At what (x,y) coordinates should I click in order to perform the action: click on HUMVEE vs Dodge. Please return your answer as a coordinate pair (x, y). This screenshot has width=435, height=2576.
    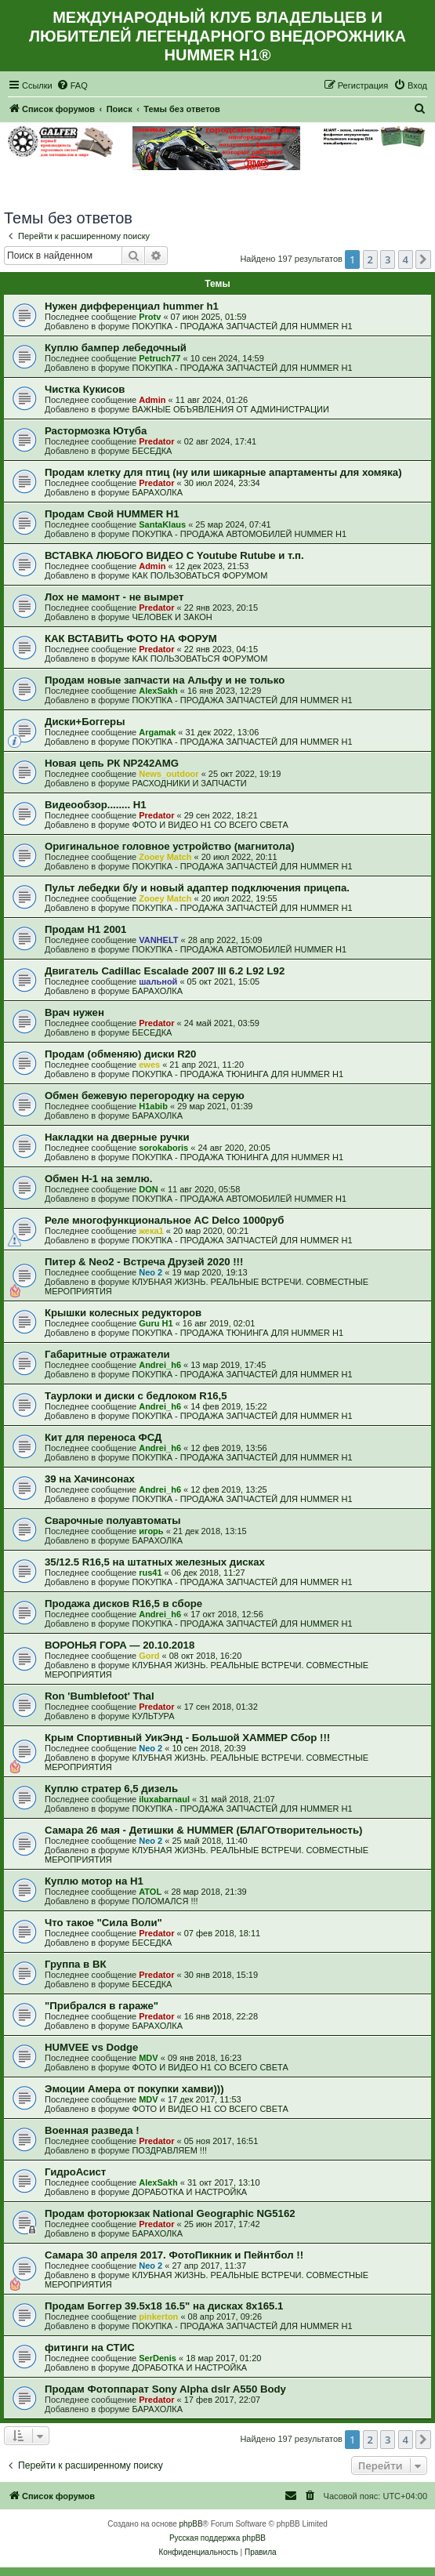
    Looking at the image, I should click on (91, 2047).